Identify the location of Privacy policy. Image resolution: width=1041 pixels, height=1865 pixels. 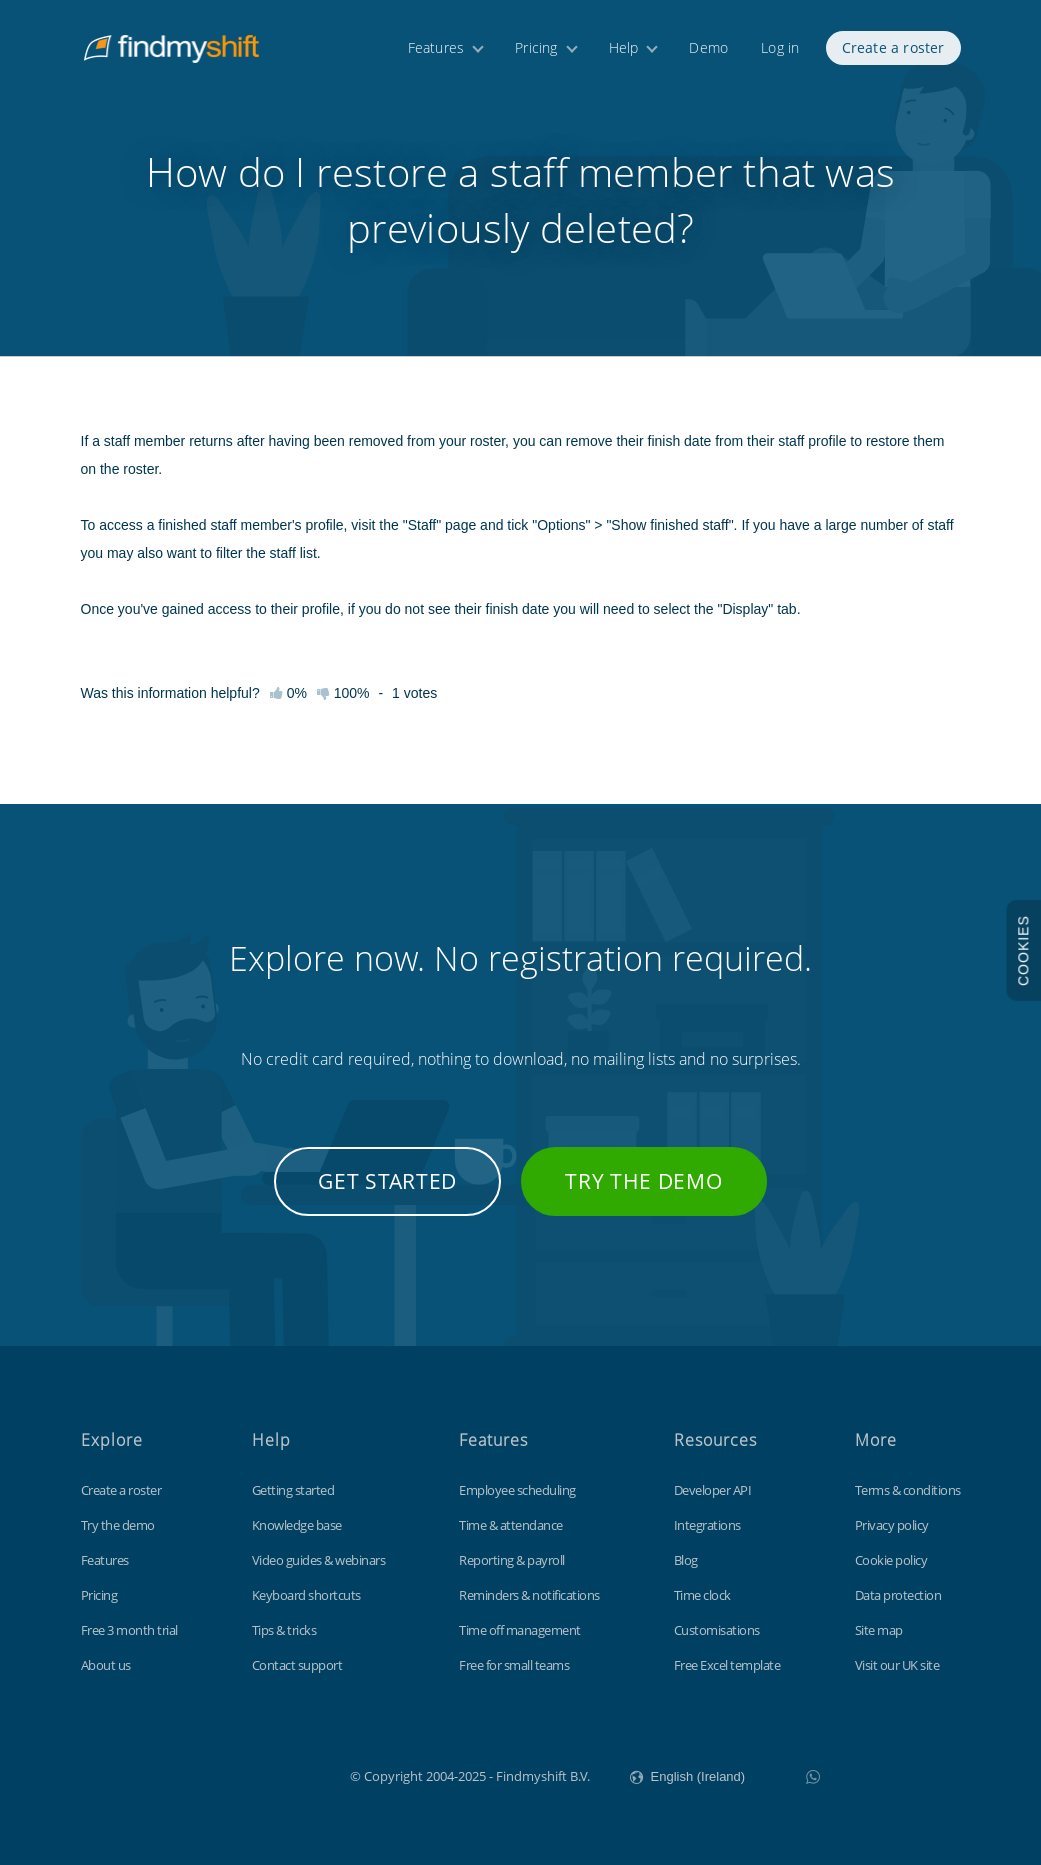
(892, 1525).